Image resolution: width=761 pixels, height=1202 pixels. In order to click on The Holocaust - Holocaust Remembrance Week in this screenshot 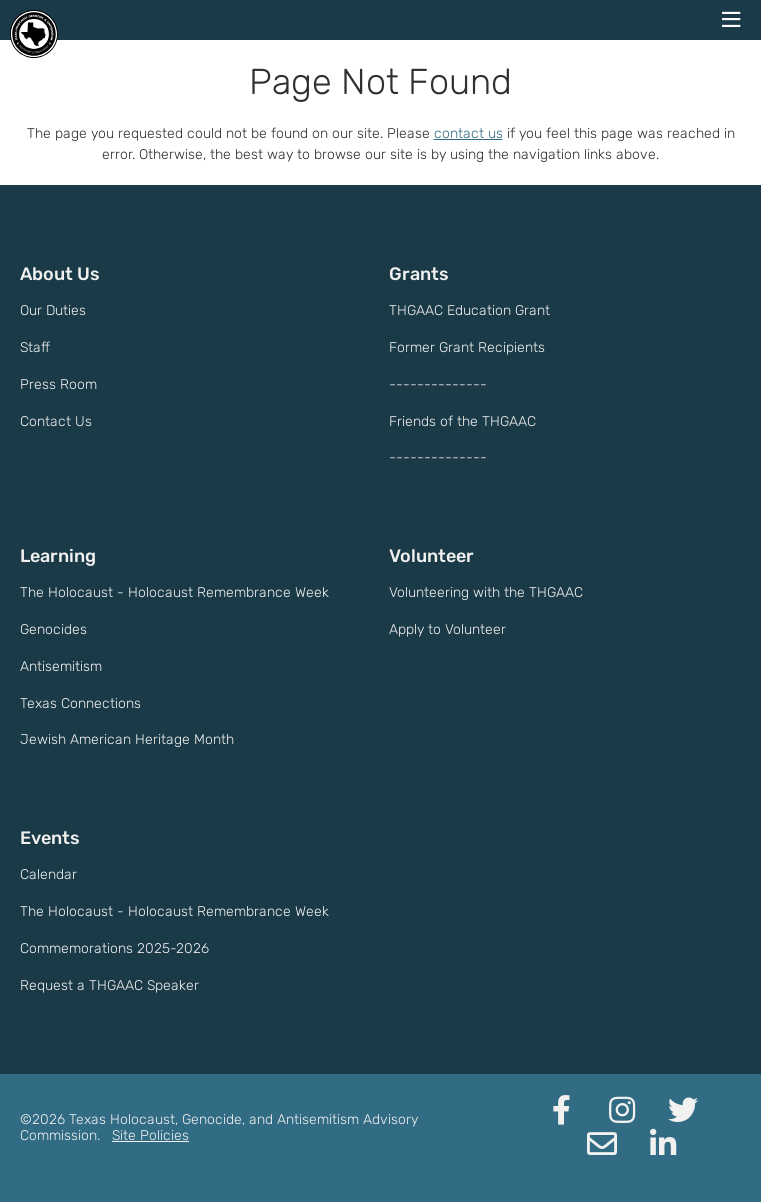, I will do `click(174, 592)`.